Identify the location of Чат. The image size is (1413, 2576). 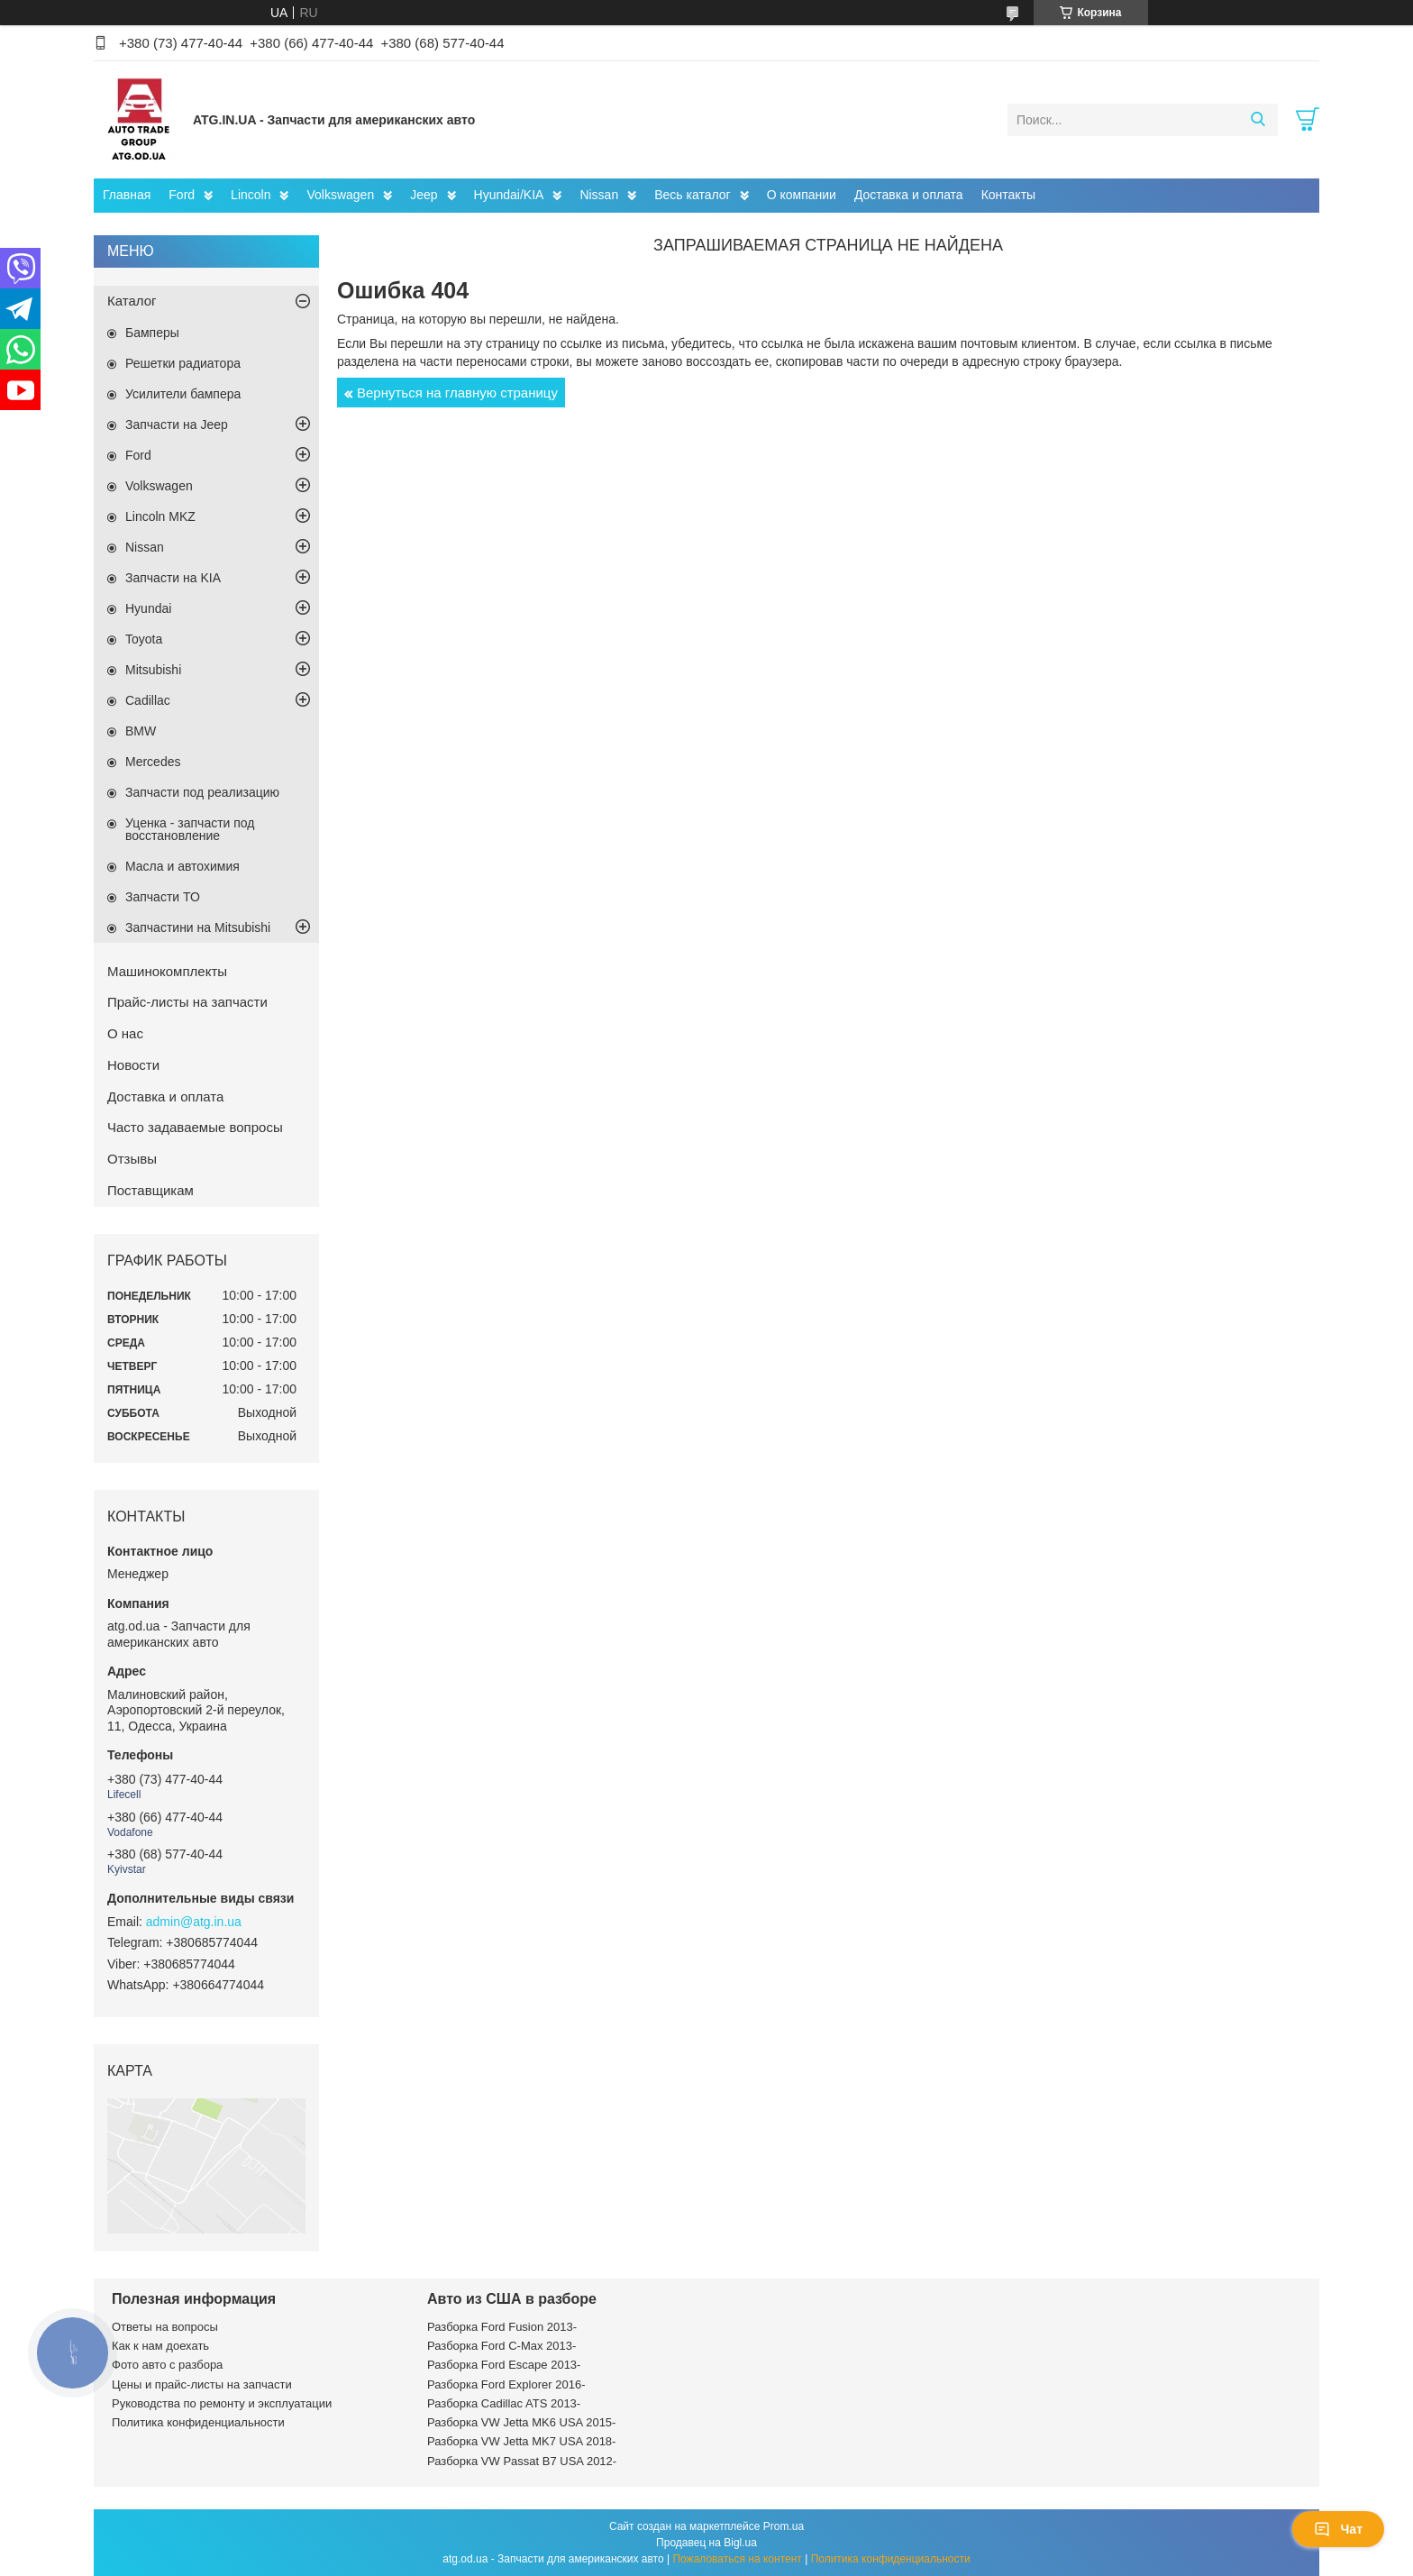
(1338, 2529).